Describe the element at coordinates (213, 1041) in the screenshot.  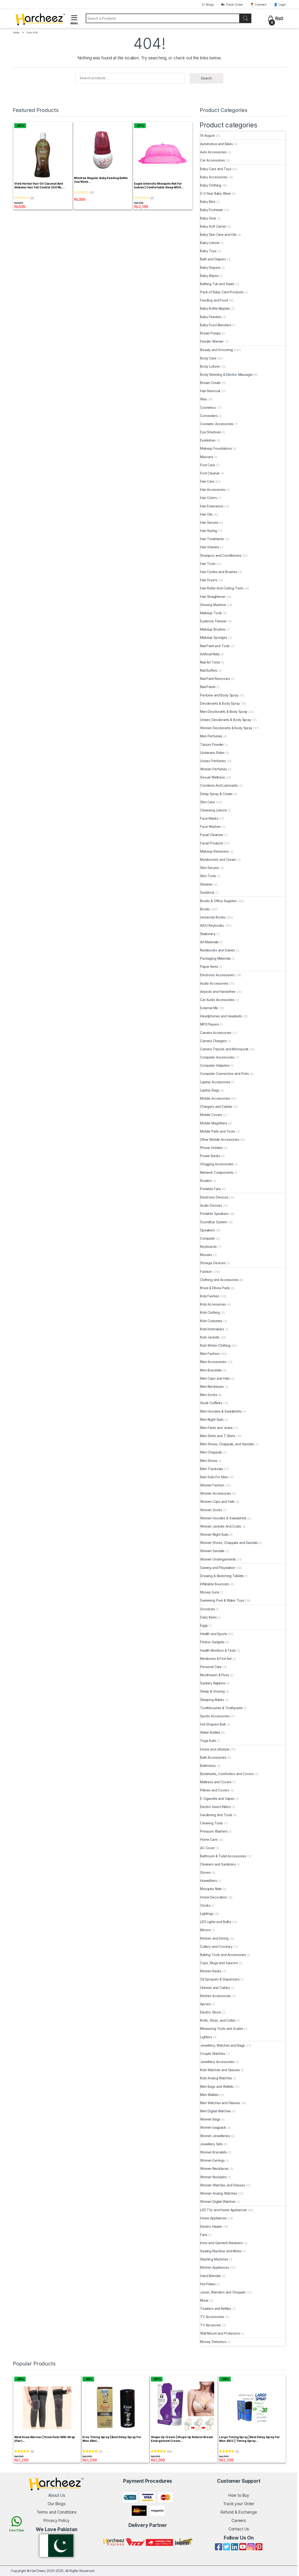
I see `Camera Chargers` at that location.